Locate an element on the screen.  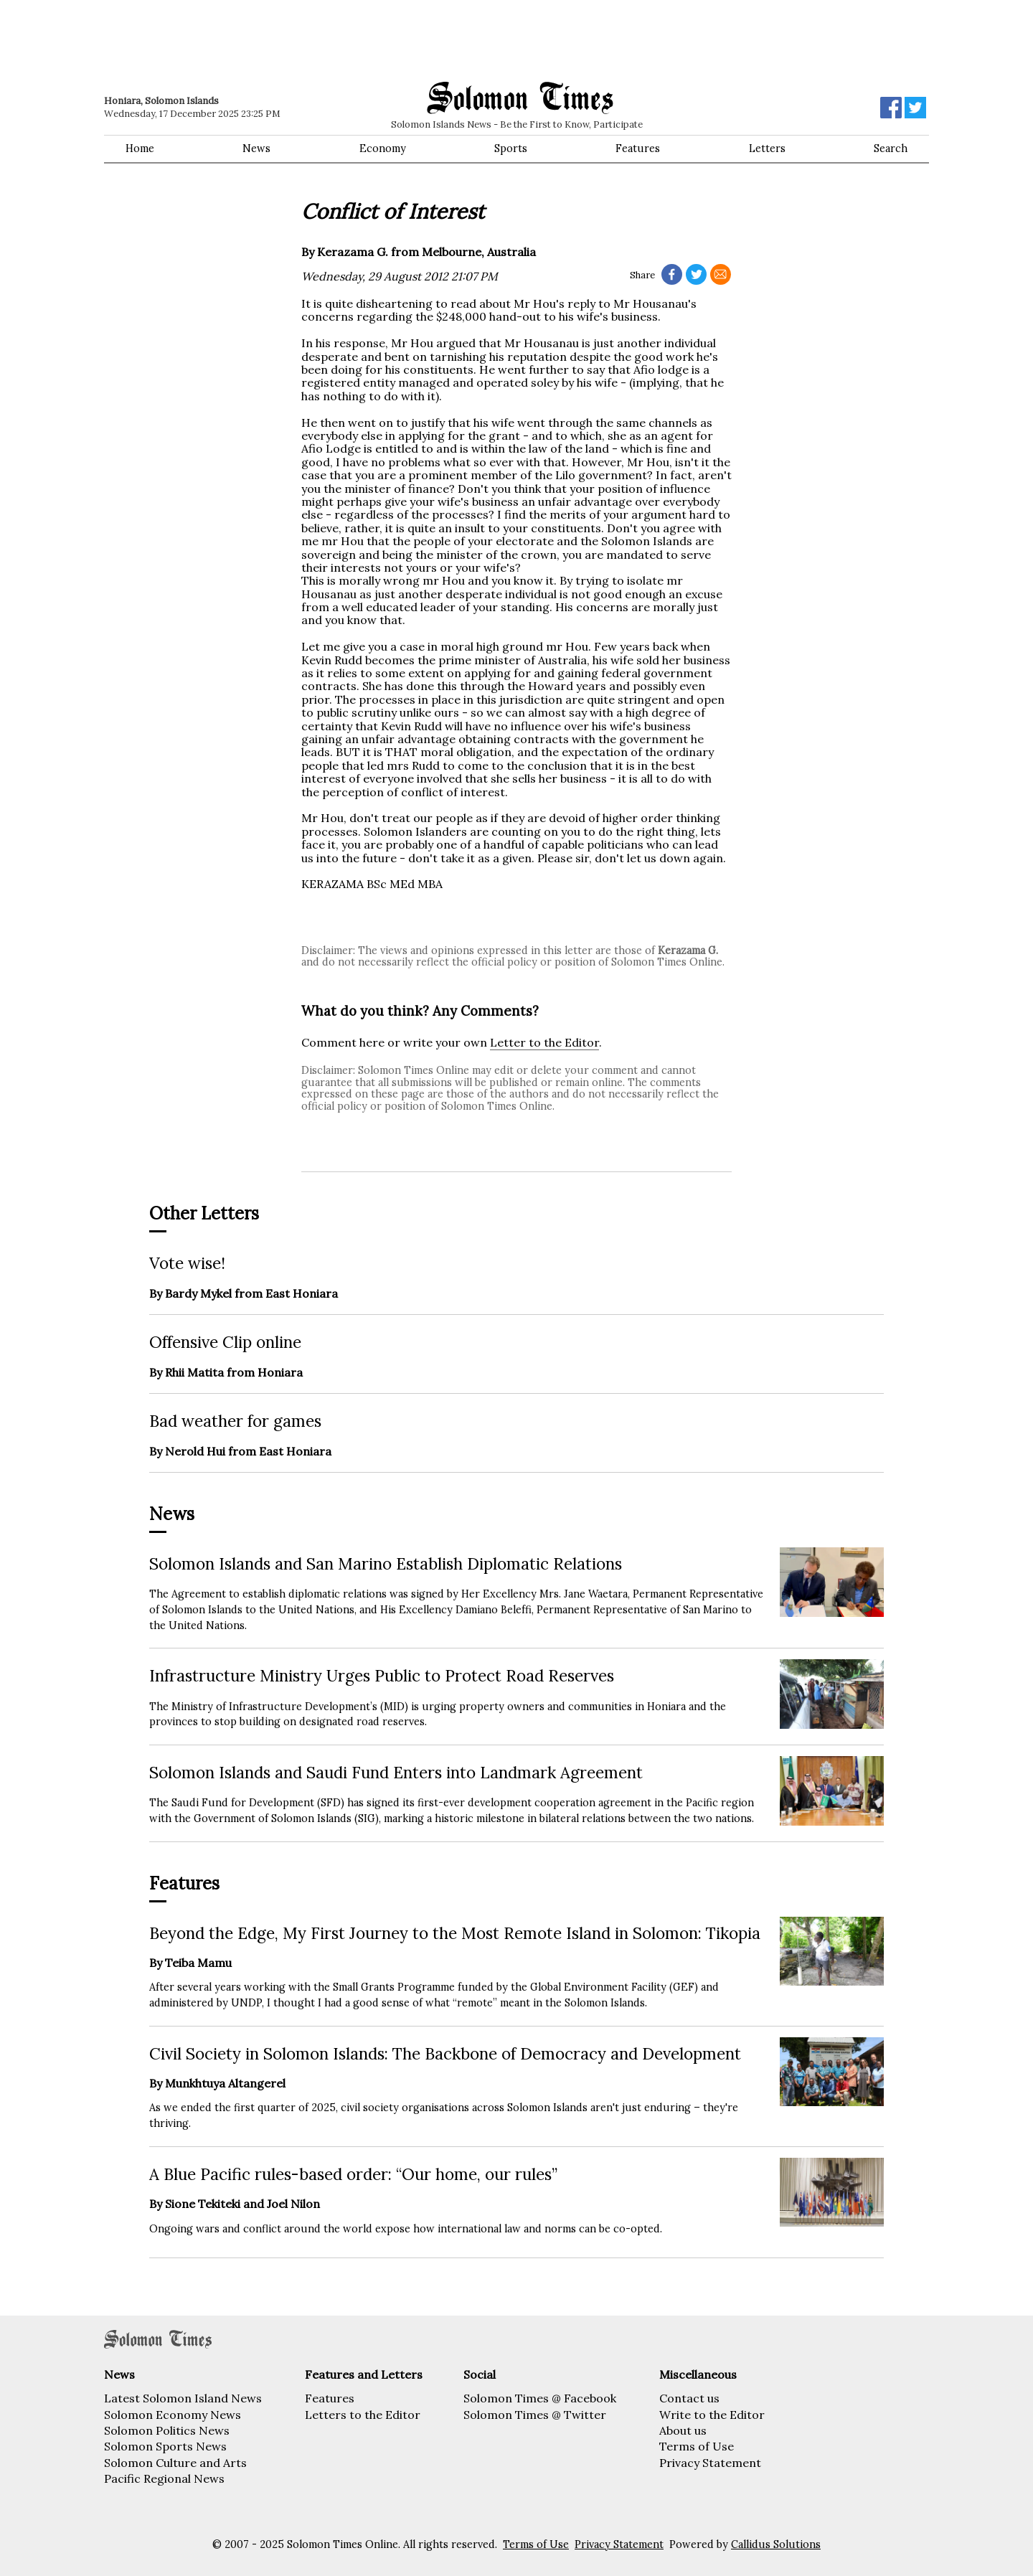
Contact us is located at coordinates (689, 2398).